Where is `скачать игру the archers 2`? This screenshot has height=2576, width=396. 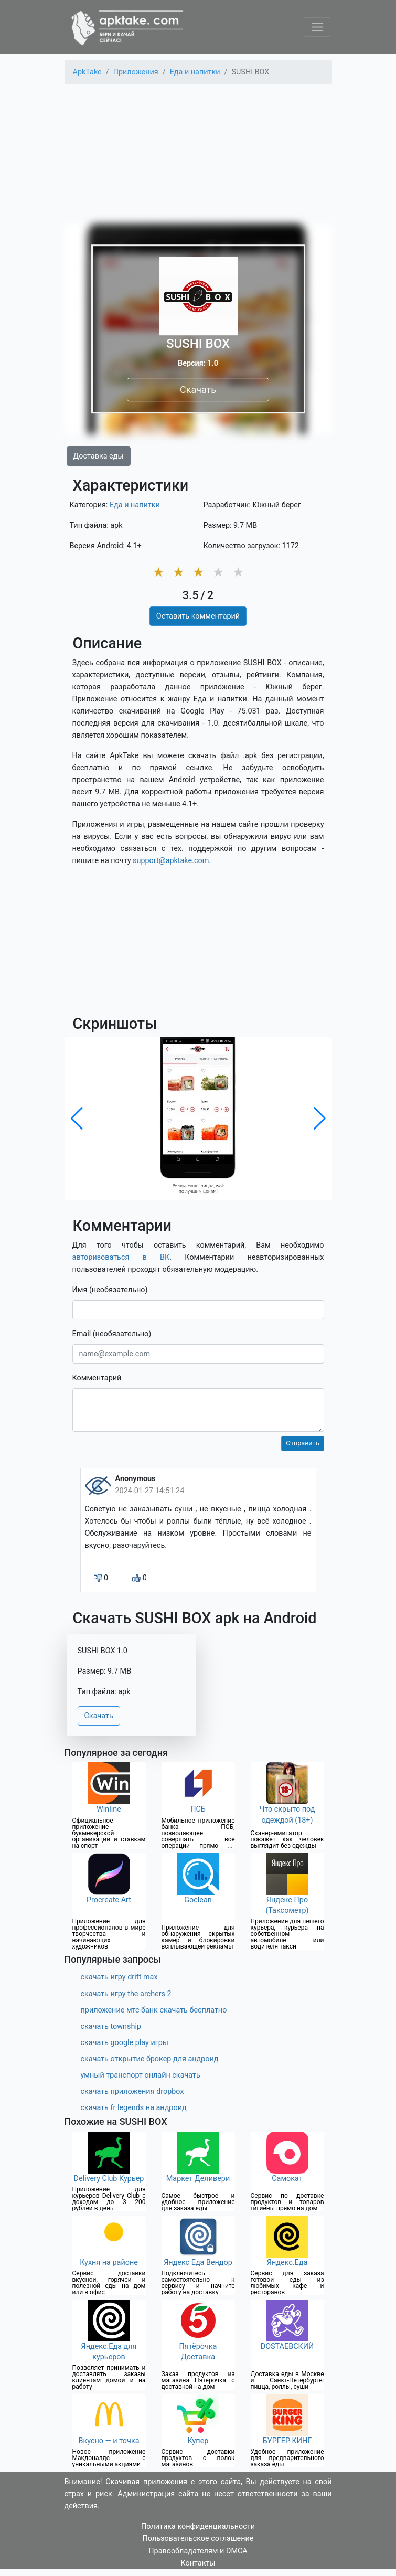
скачать игру the archers 2 is located at coordinates (126, 1993).